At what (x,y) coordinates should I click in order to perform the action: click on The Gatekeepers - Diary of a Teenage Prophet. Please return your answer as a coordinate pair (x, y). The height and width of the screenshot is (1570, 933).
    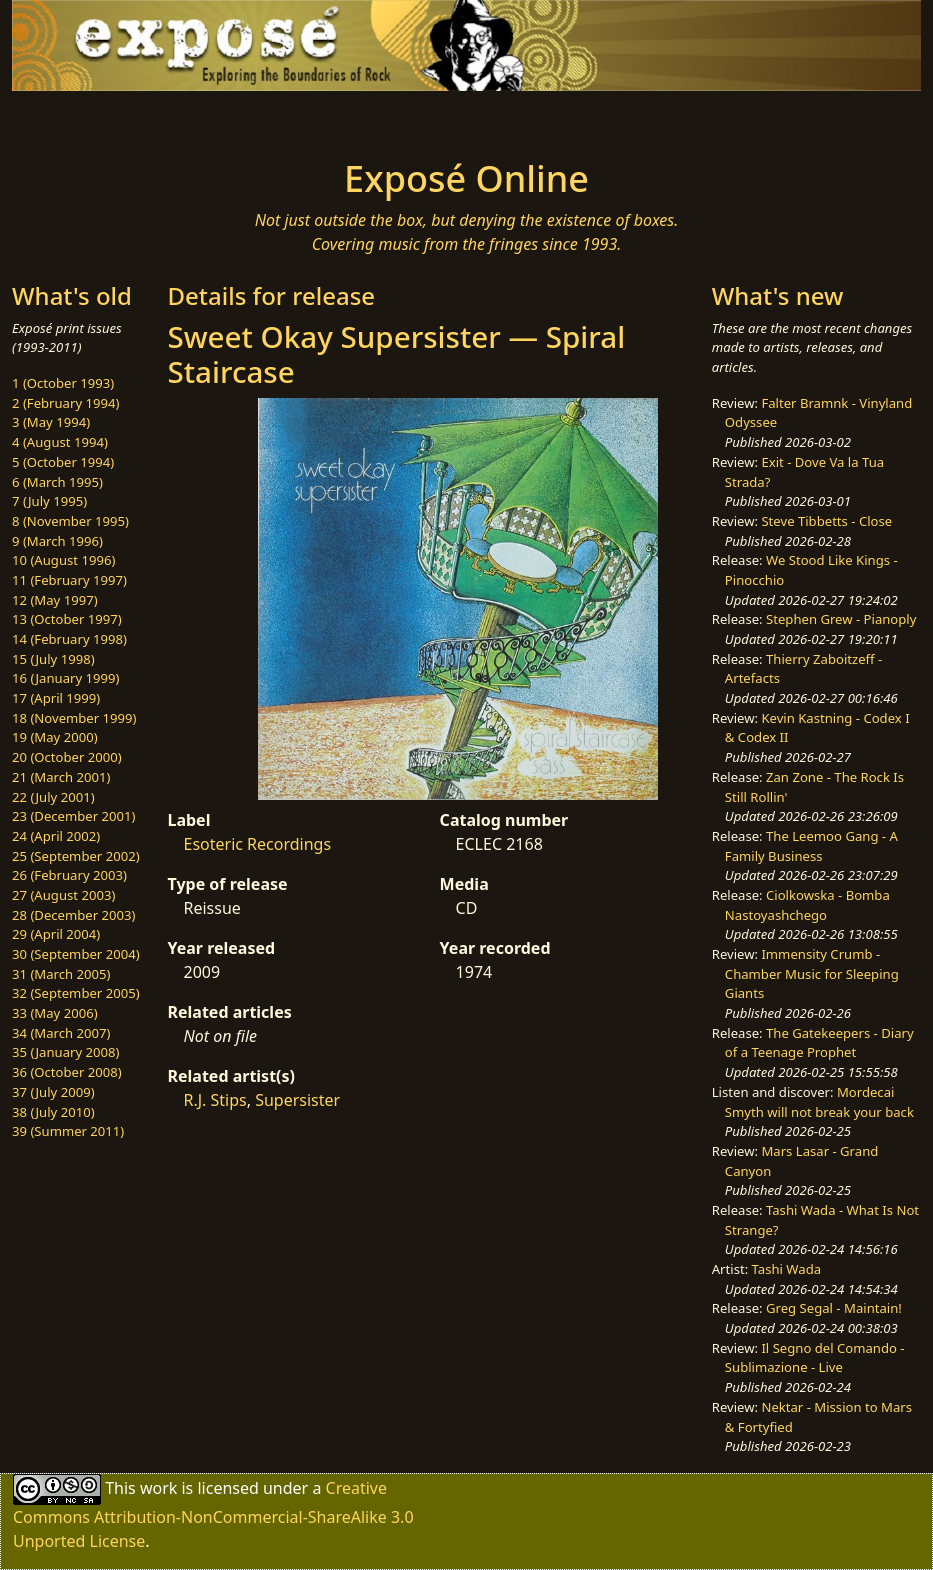
    Looking at the image, I should click on (819, 1043).